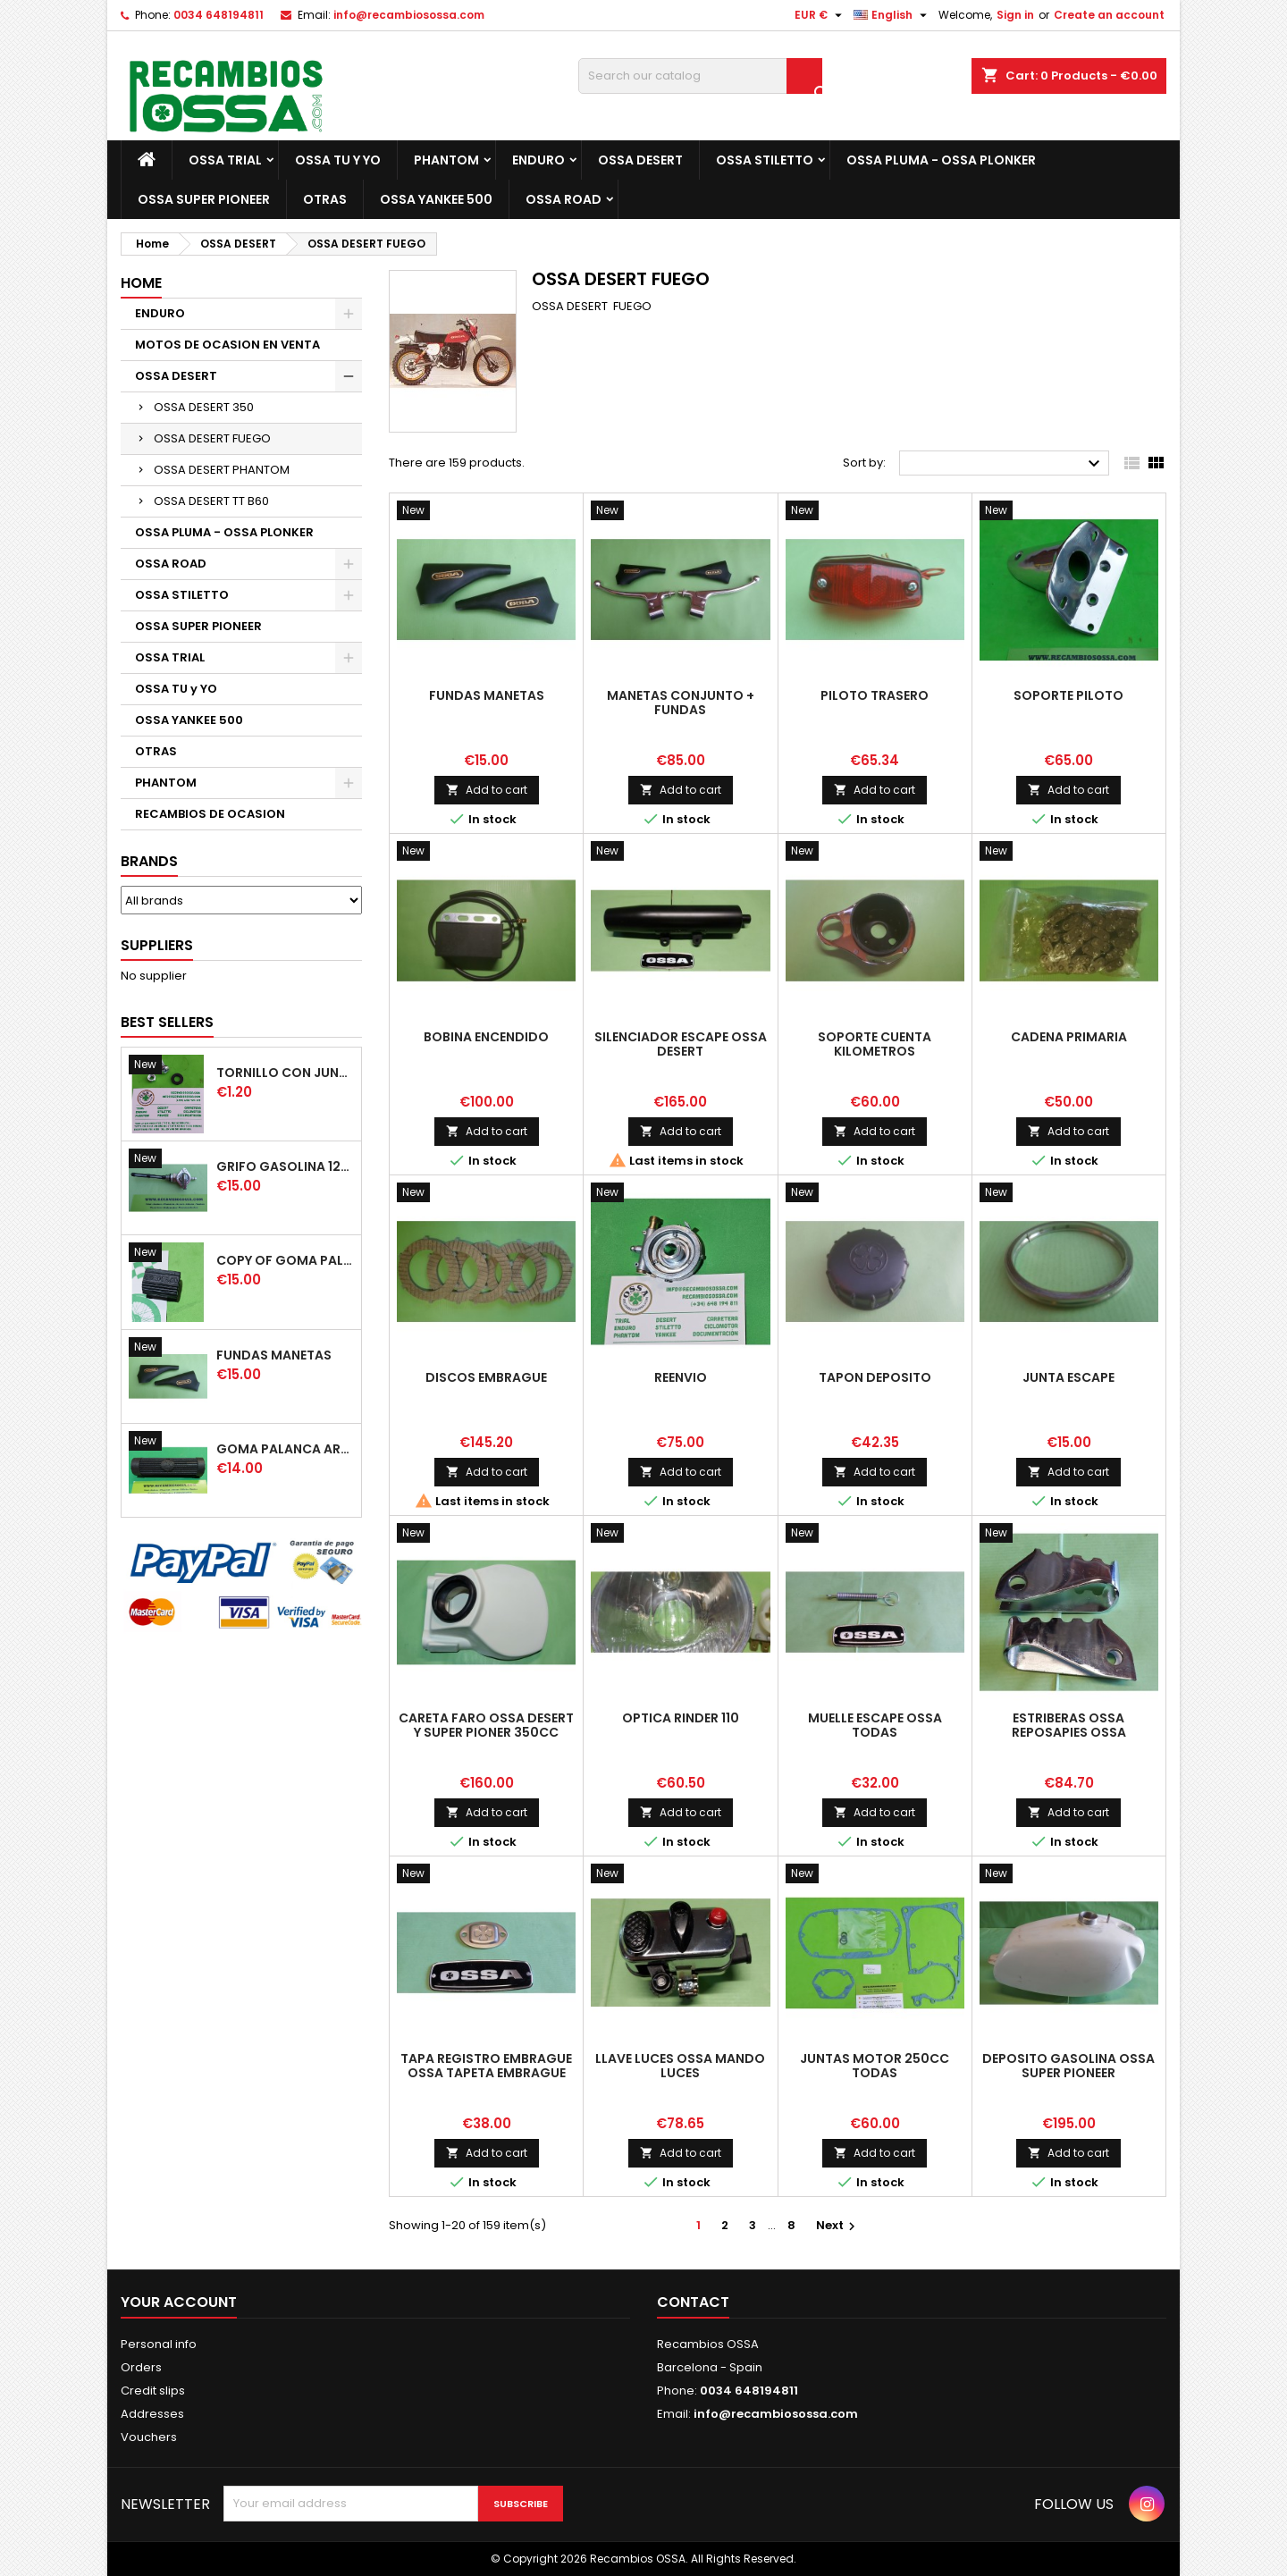  I want to click on TORNILLO CON JUNTA OSSA GUARDABARROS Y TAPAS, so click(285, 1072).